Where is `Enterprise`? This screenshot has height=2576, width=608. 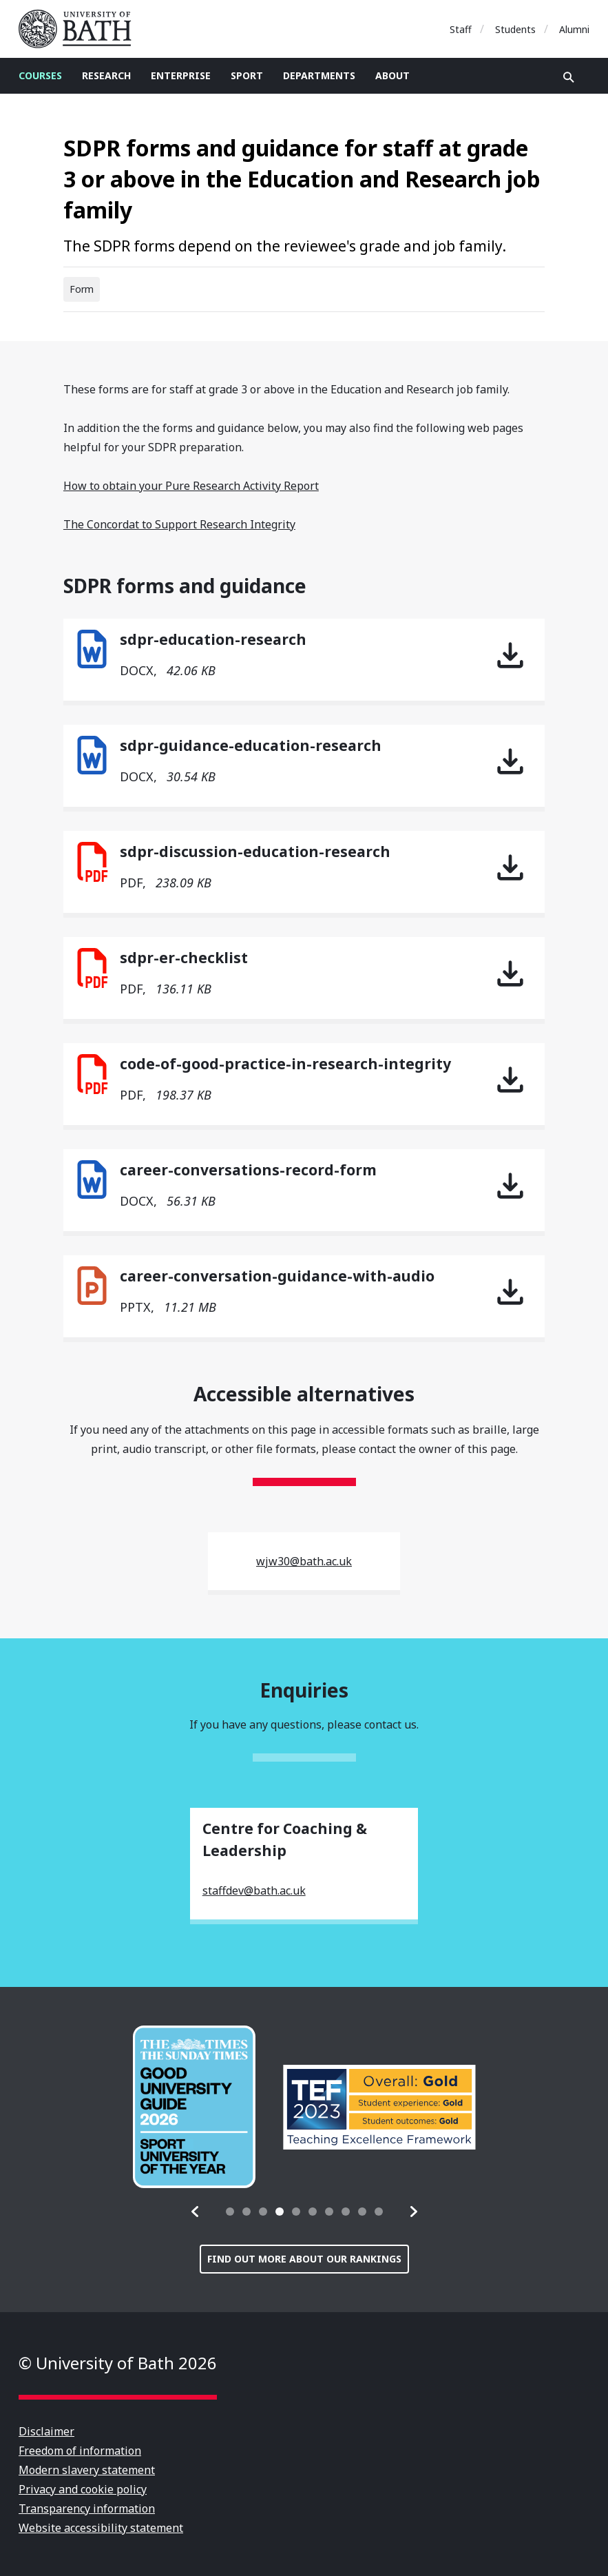 Enterprise is located at coordinates (181, 75).